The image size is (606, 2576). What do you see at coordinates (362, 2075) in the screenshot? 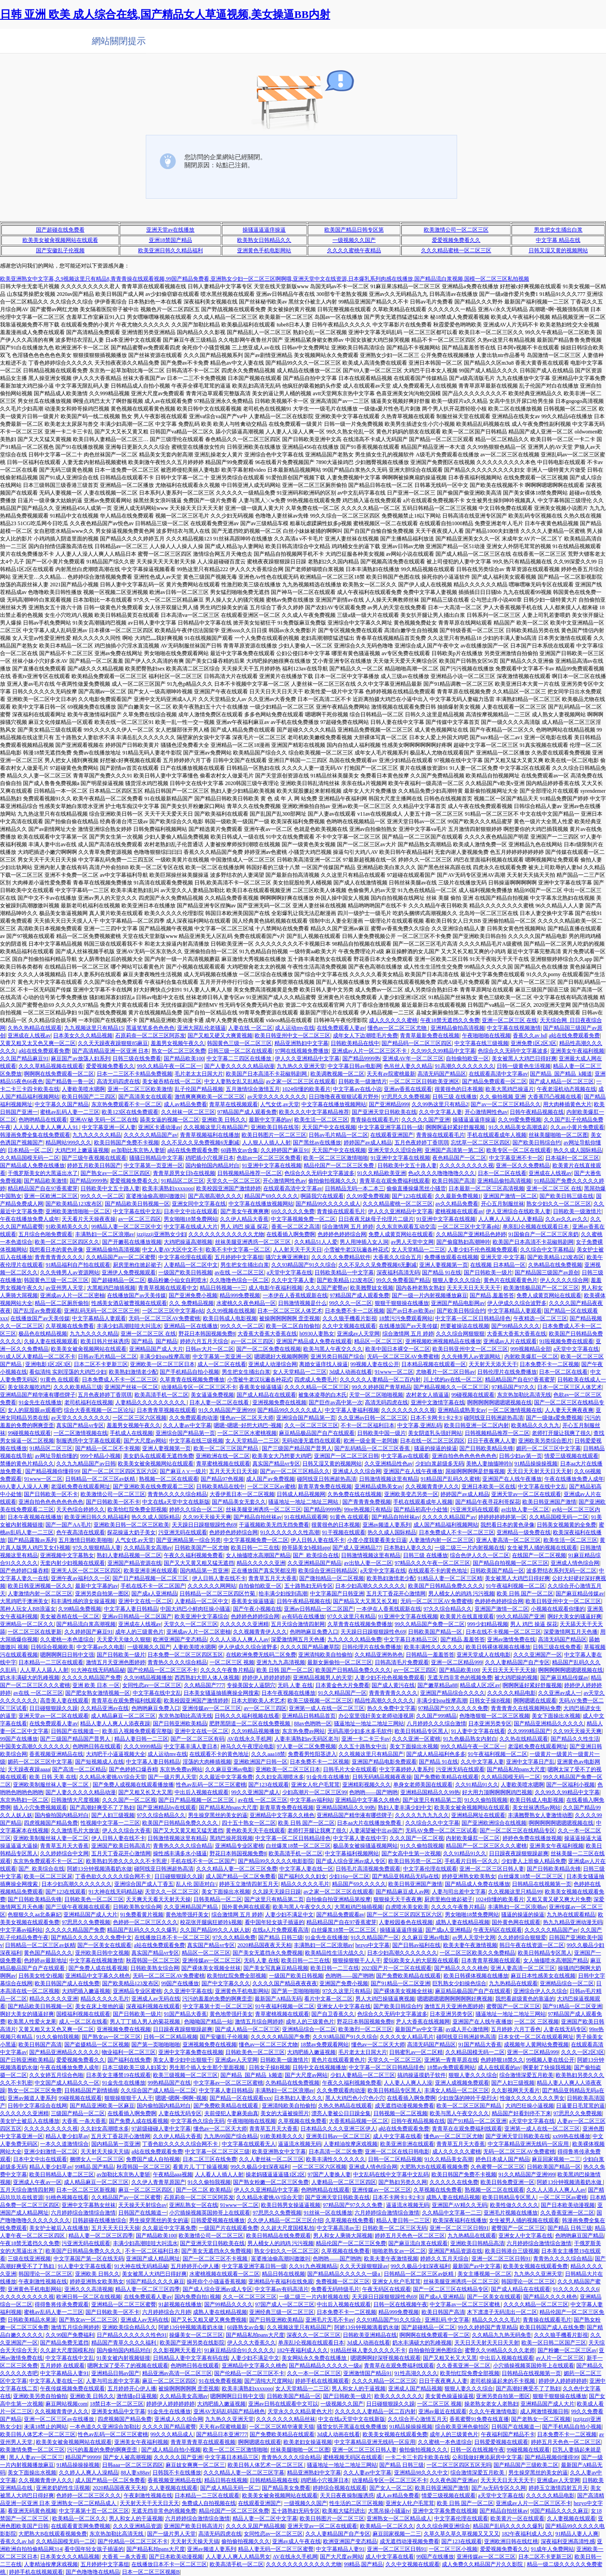
I see `少妇人妻精品一区二区三区` at bounding box center [362, 2075].